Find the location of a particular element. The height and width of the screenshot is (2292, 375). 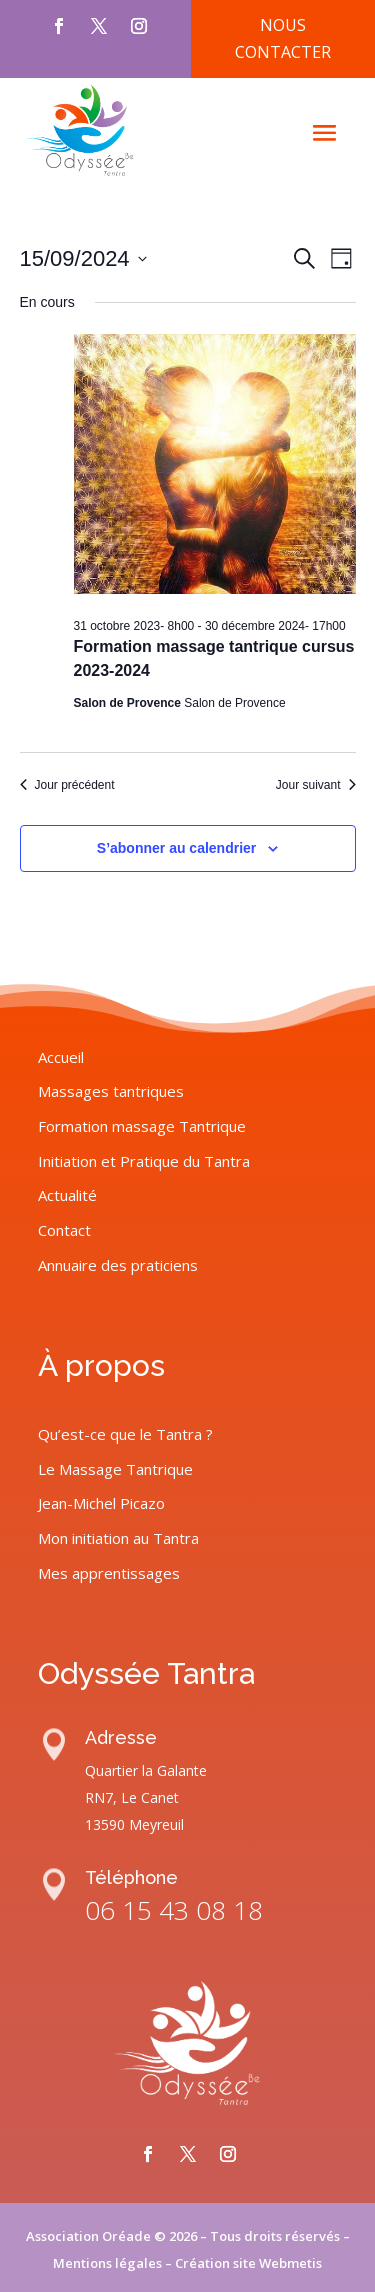

Contact is located at coordinates (64, 1500).